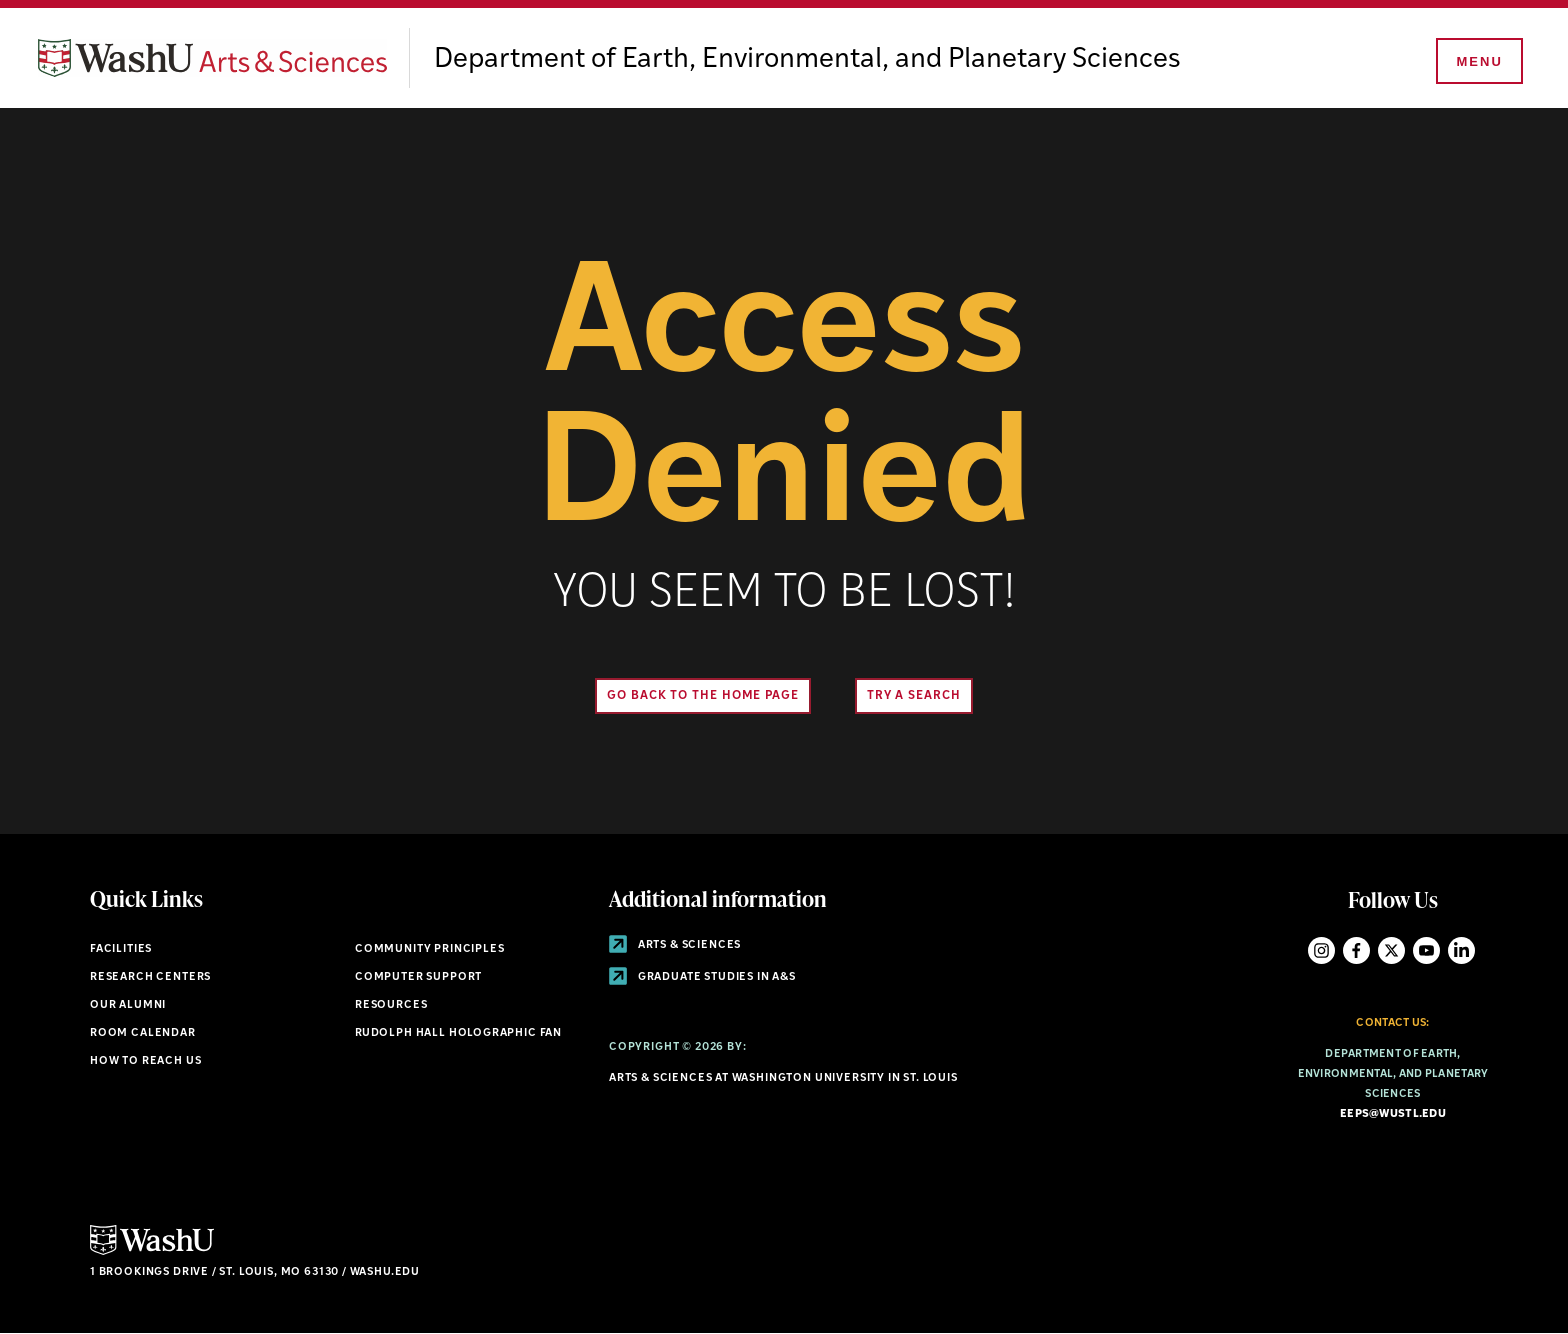 The width and height of the screenshot is (1568, 1334). I want to click on eeps@wustl.edu, so click(1393, 1114).